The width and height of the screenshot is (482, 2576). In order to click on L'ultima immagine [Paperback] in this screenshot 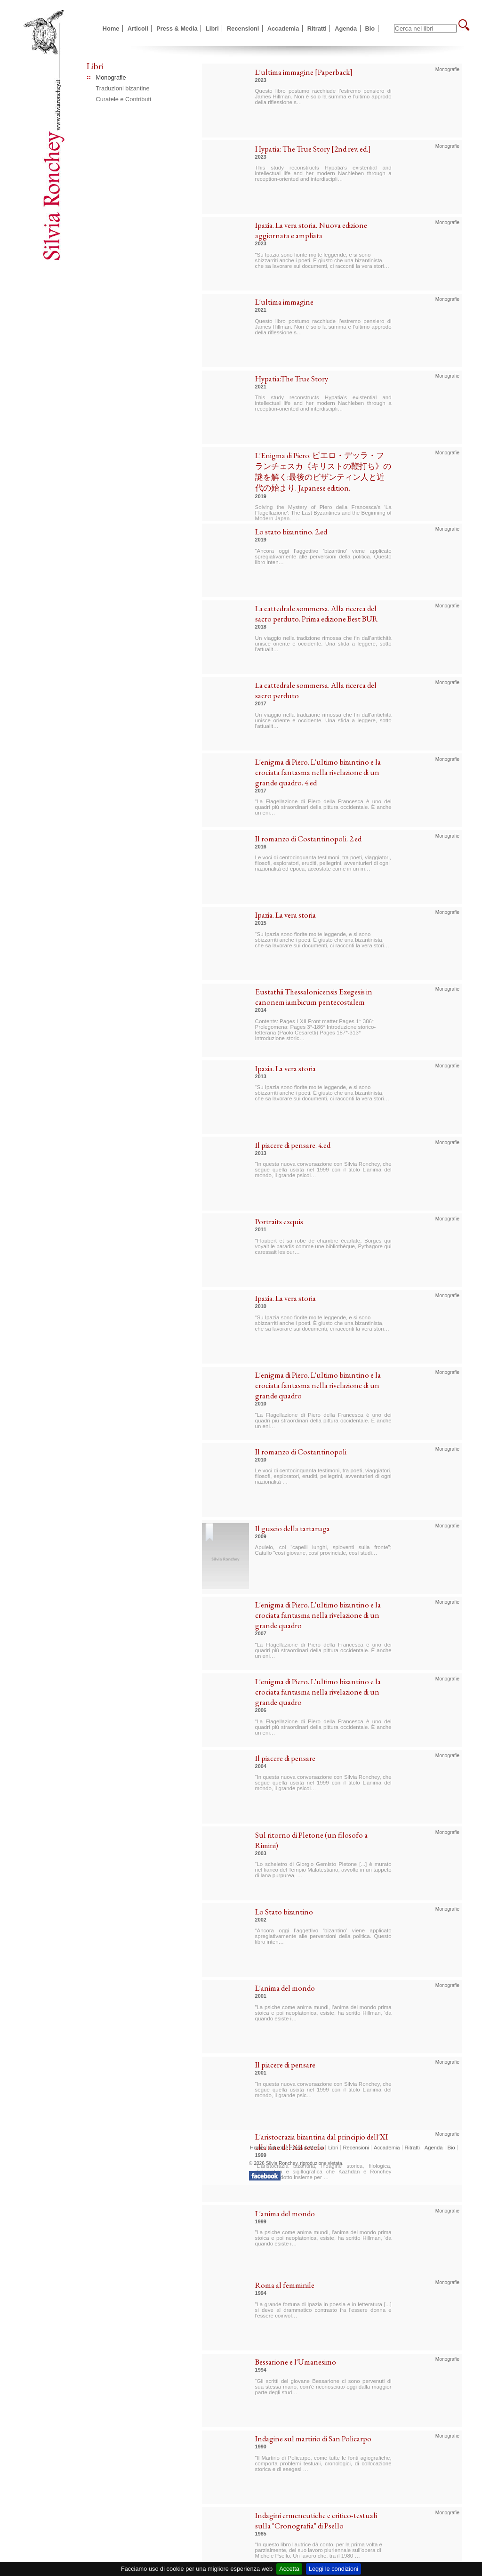, I will do `click(304, 72)`.